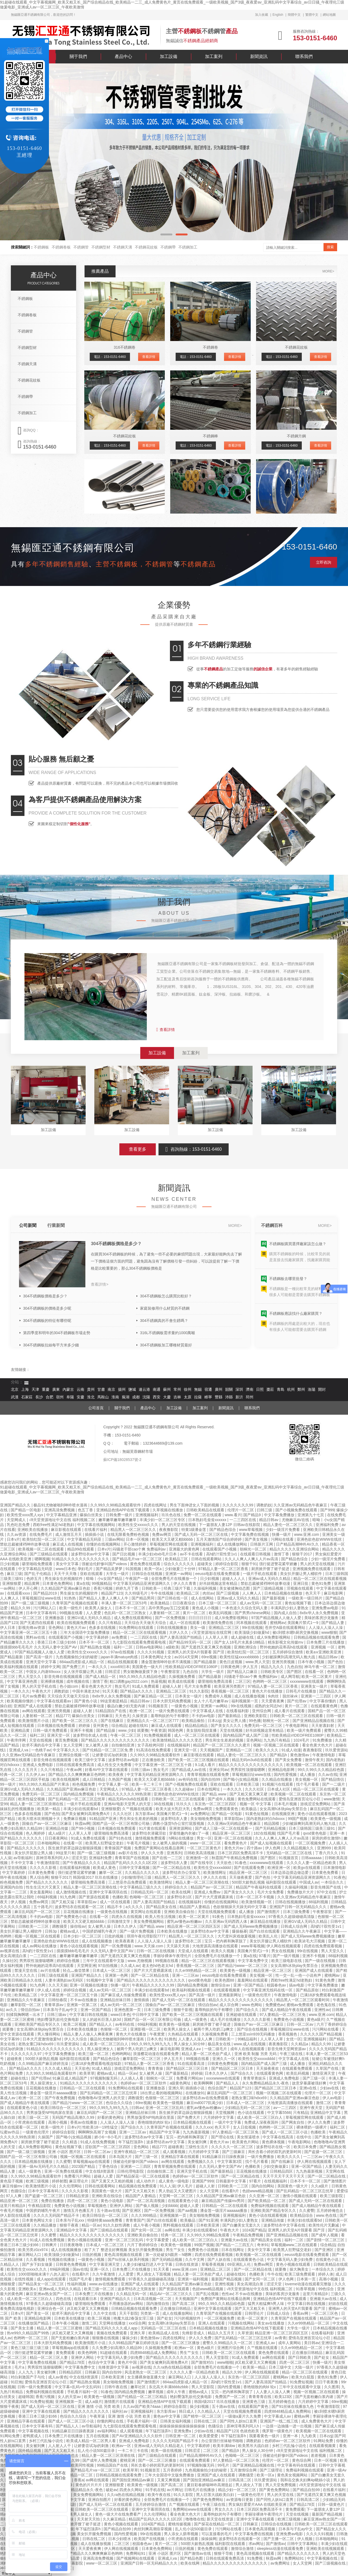 The width and height of the screenshot is (348, 2576). I want to click on 91成人免费在线观看, so click(89, 1838).